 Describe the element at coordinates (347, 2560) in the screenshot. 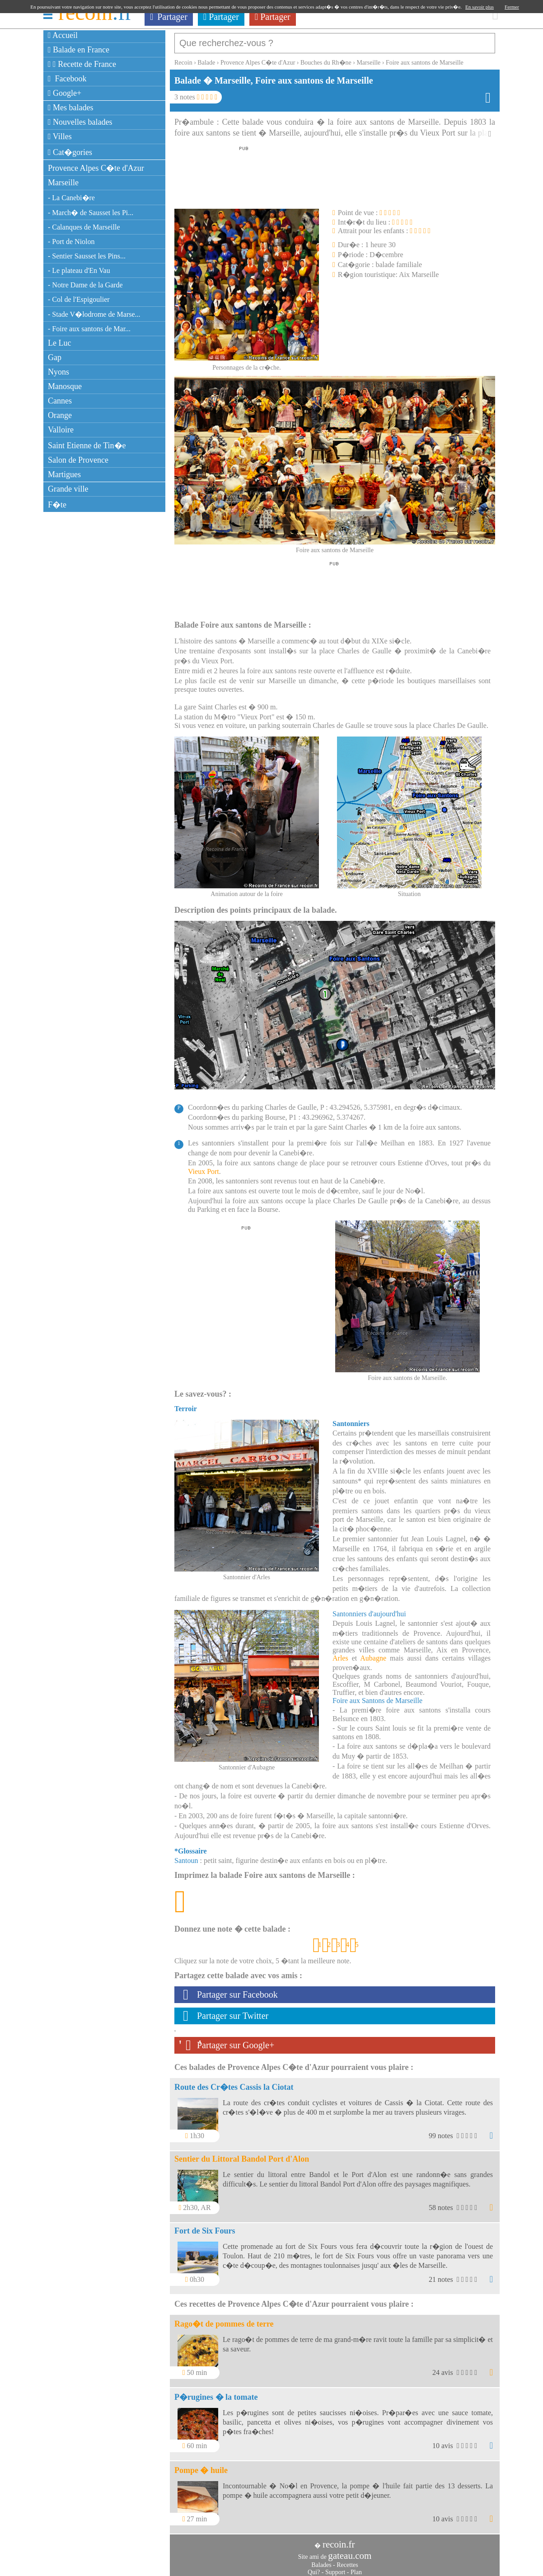

I see `Recettes` at that location.